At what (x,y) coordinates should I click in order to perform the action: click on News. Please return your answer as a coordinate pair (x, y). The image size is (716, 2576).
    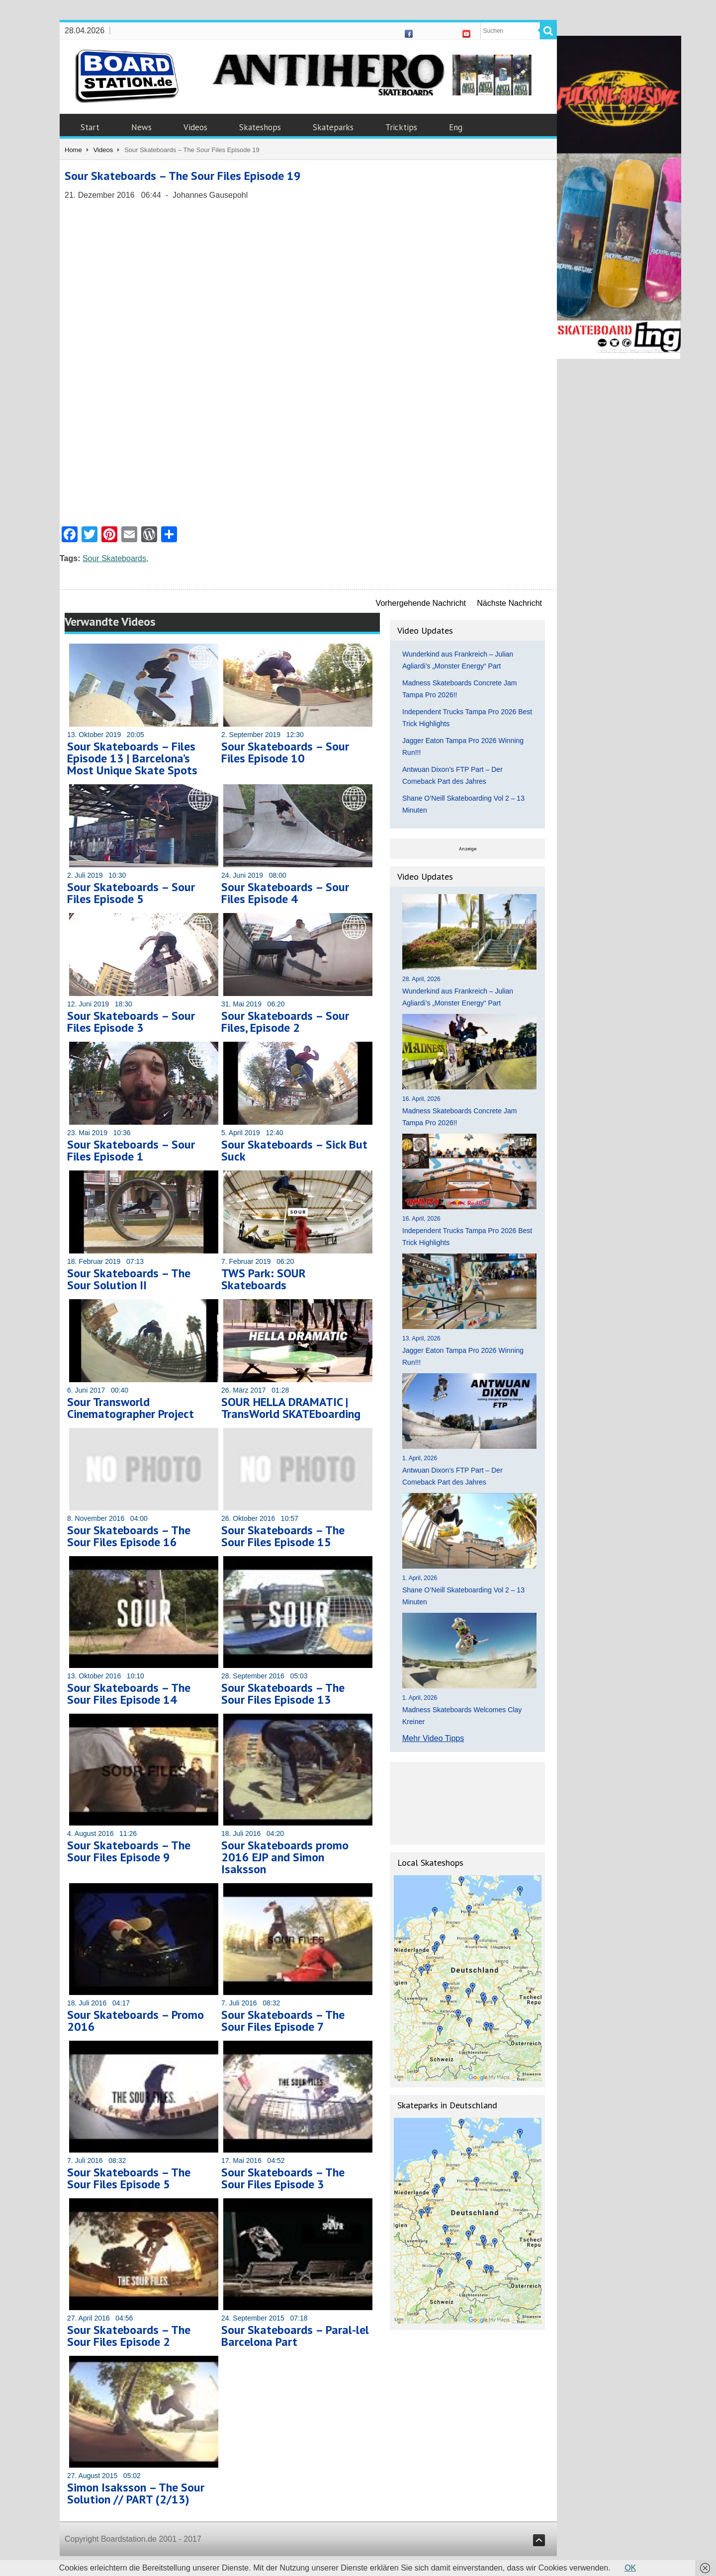
    Looking at the image, I should click on (141, 127).